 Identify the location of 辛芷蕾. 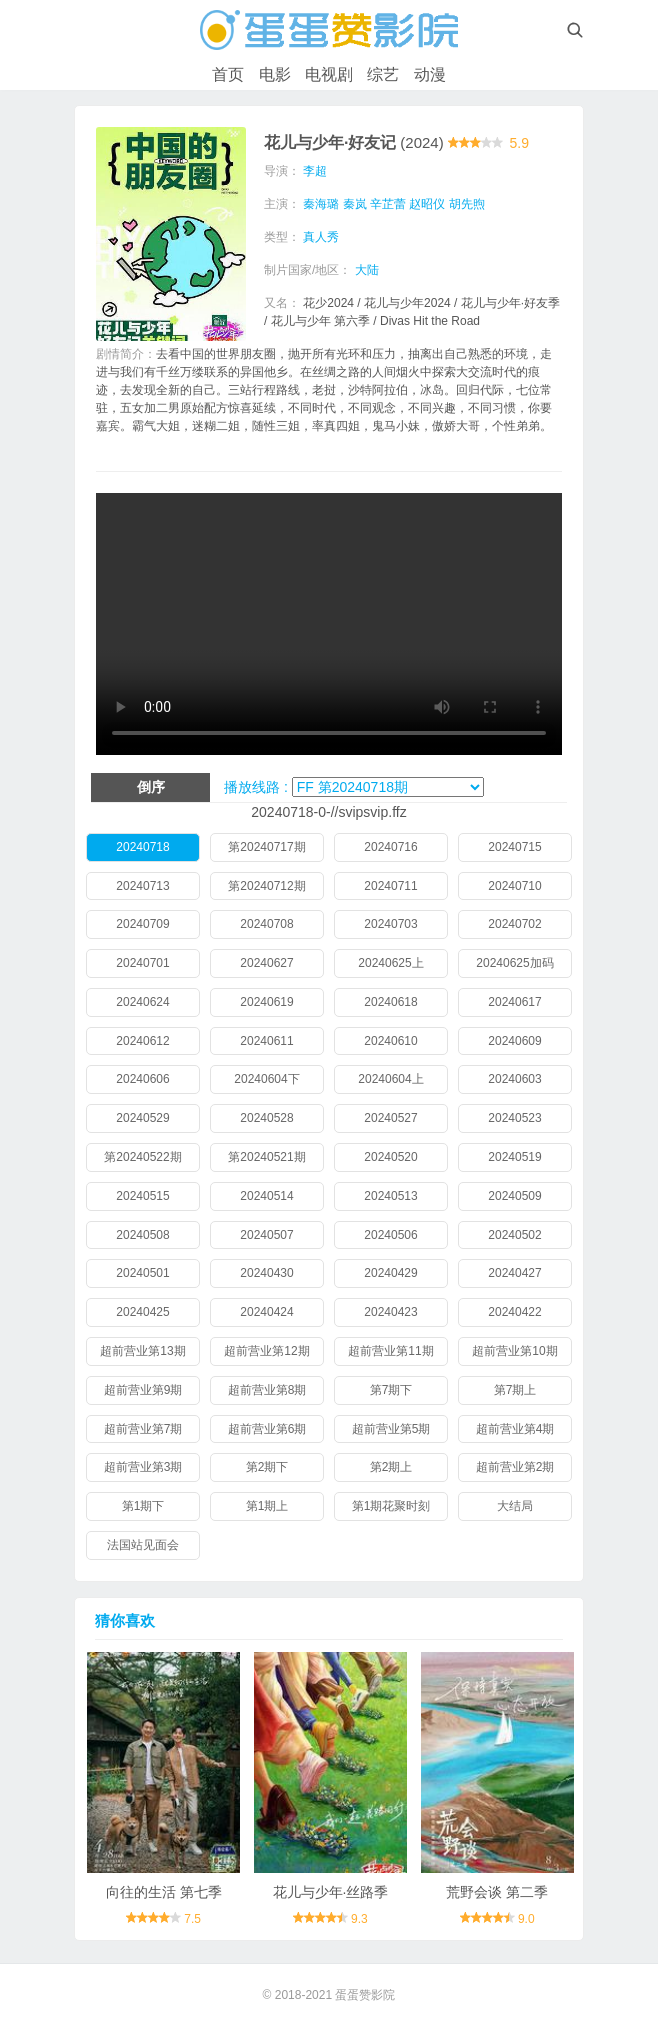
(388, 204).